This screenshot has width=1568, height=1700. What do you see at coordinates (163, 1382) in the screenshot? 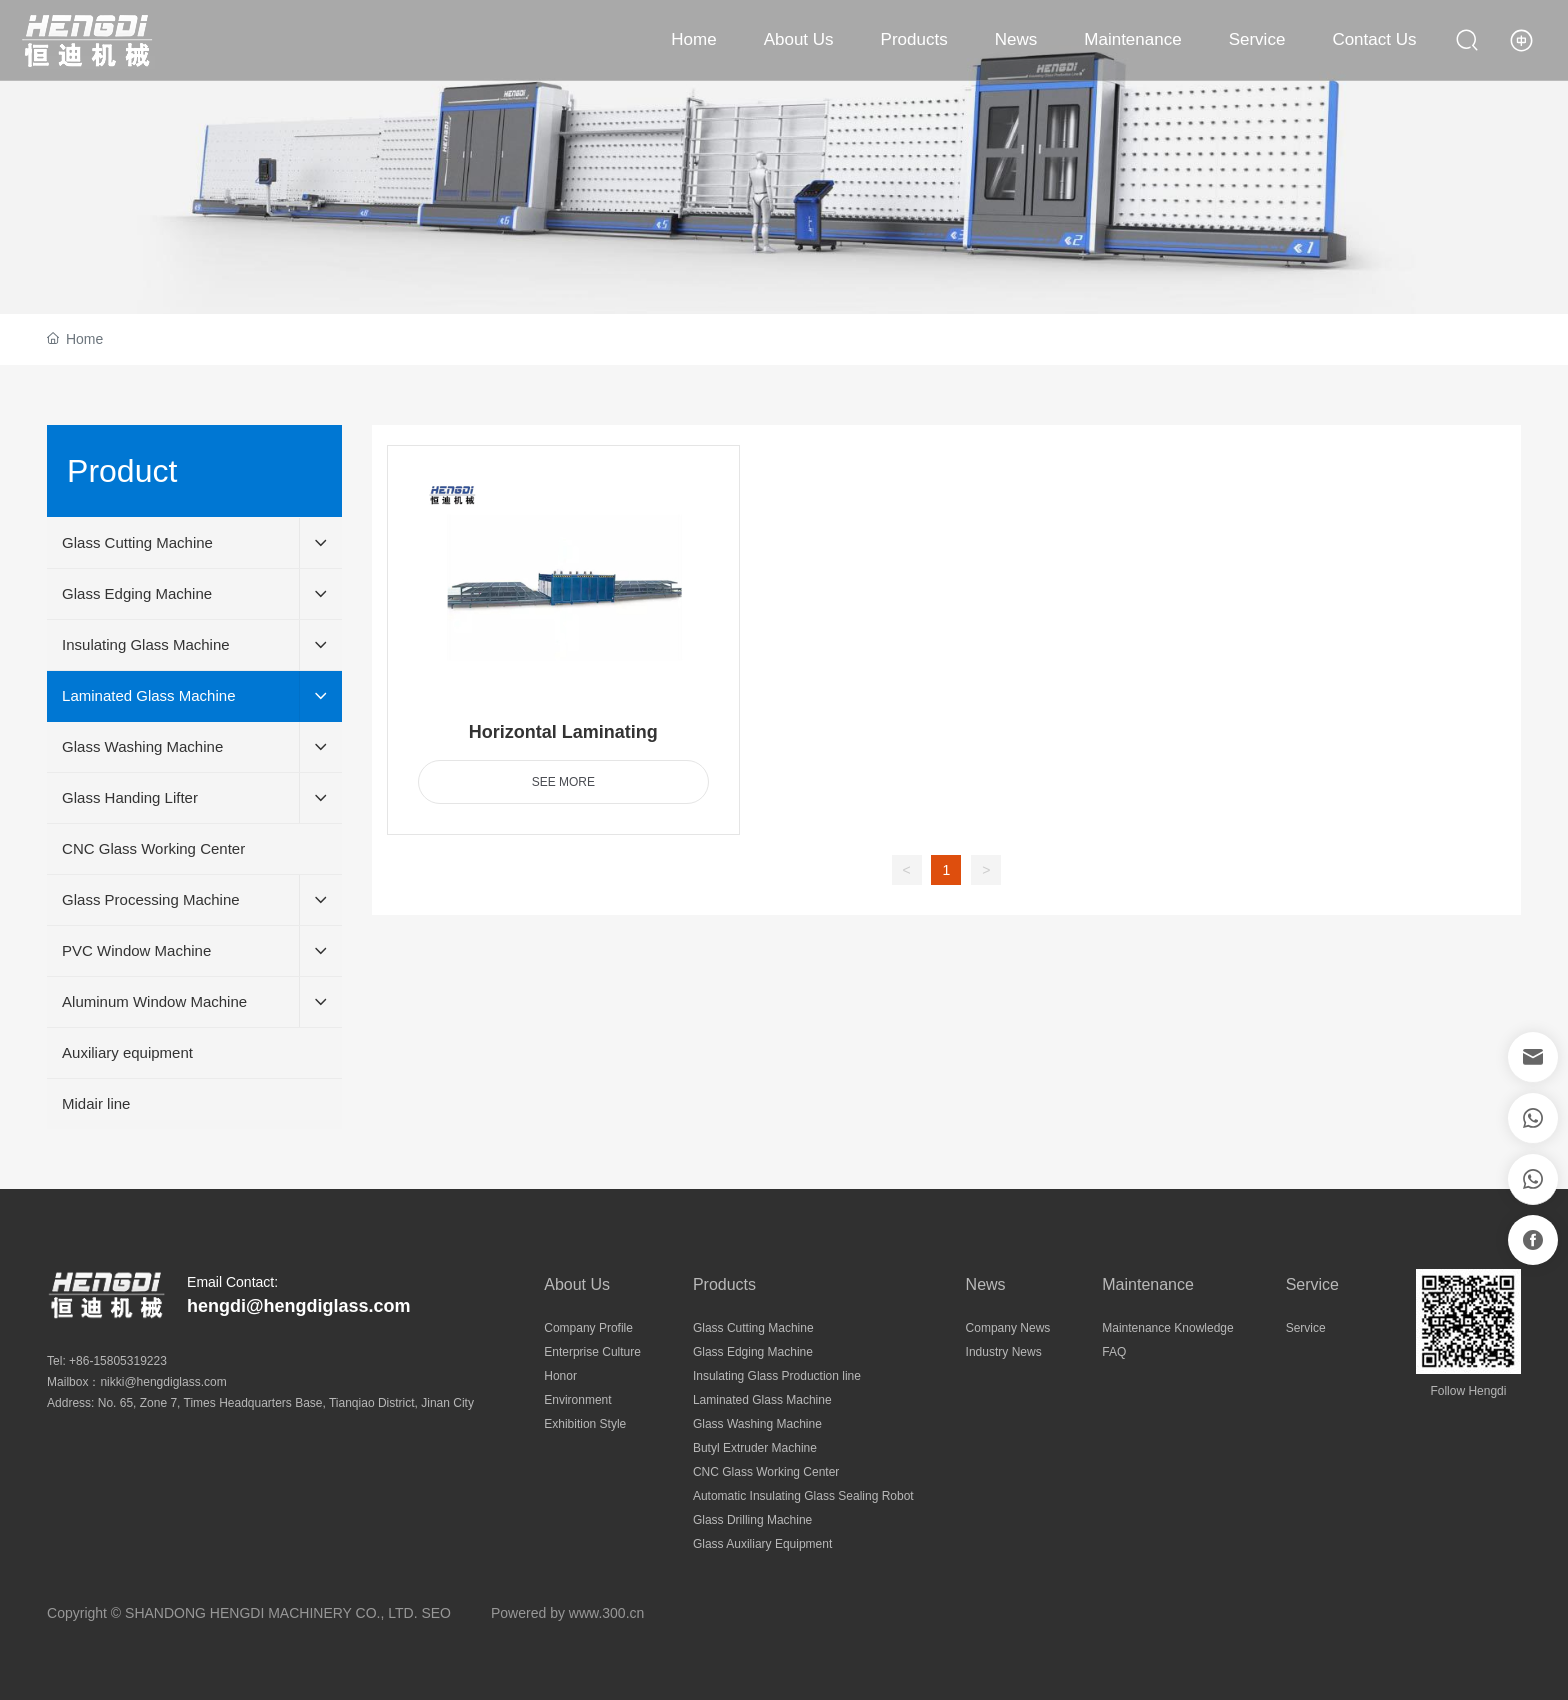
I see `nikki@hengdiglass.com` at bounding box center [163, 1382].